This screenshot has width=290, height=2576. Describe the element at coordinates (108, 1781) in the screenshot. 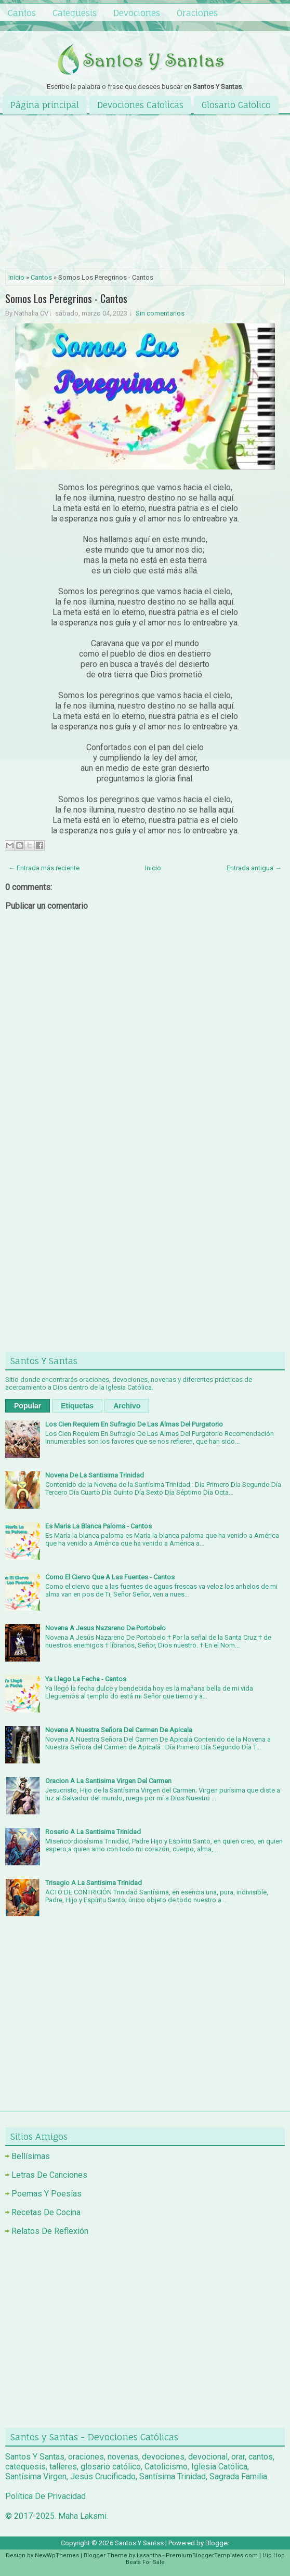

I see `Oracion A La Santisima Virgen Del Carmen` at that location.